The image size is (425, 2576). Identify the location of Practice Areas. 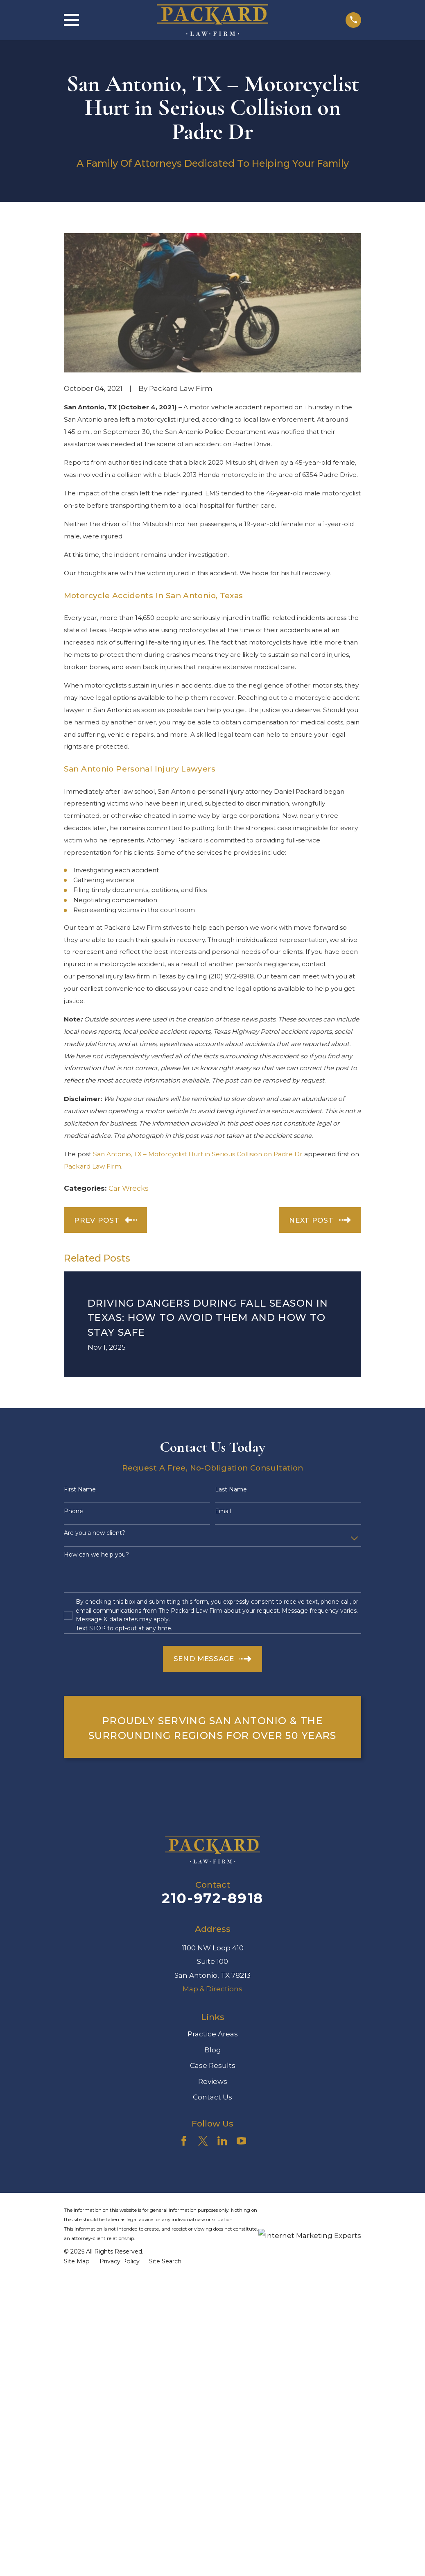
(213, 2034).